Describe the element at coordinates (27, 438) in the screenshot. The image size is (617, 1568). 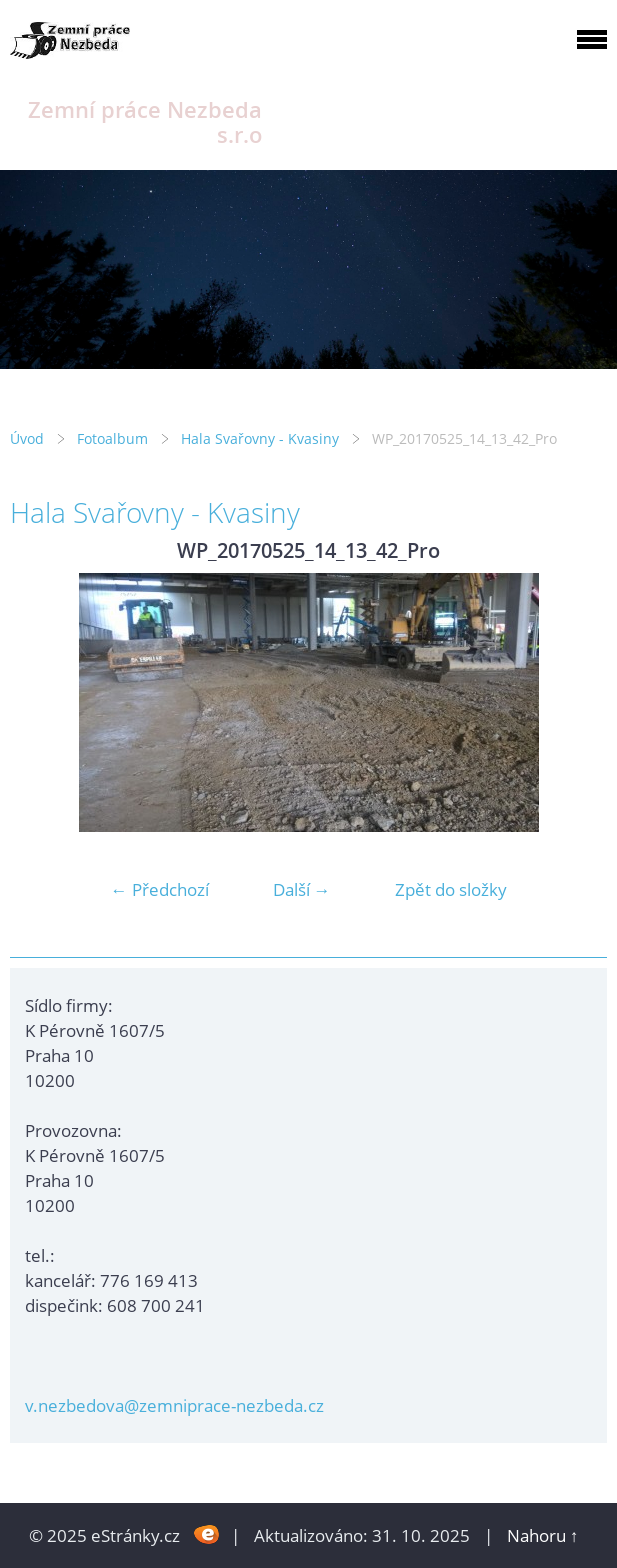
I see `Úvod` at that location.